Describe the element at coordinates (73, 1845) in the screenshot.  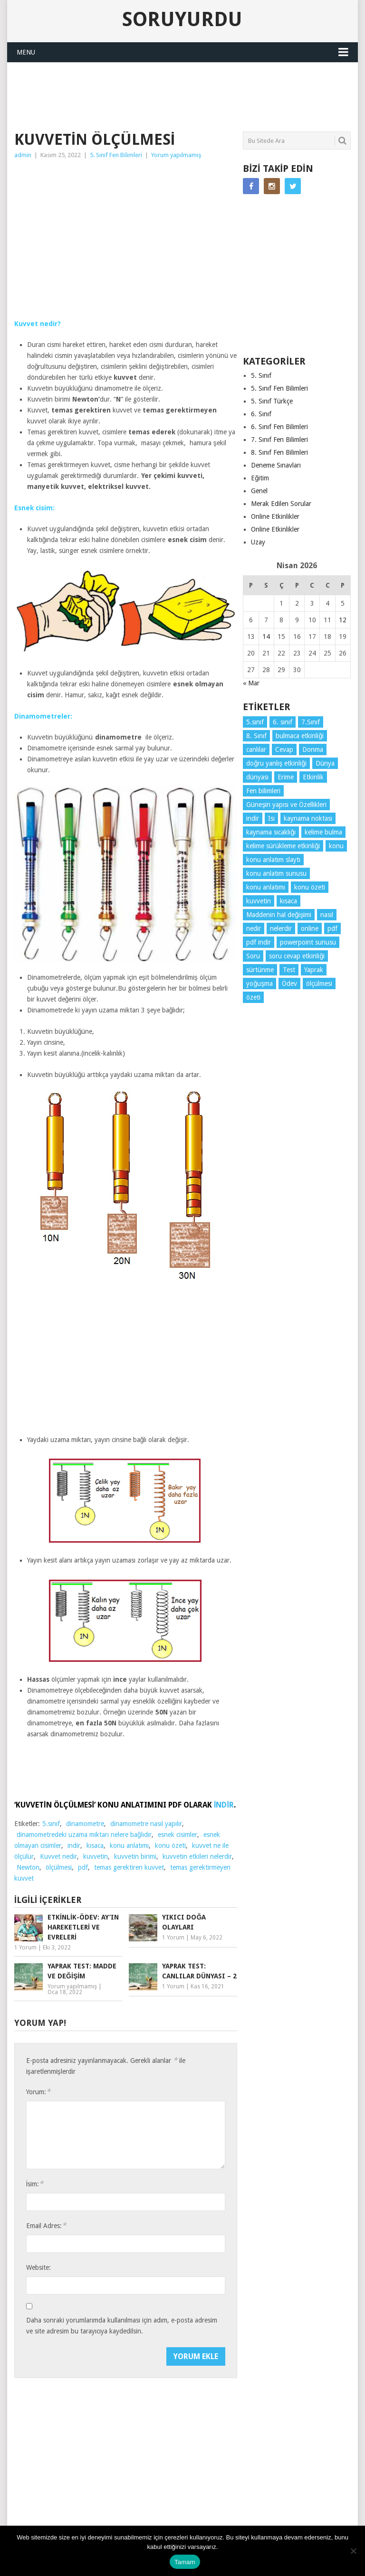
I see `indir` at that location.